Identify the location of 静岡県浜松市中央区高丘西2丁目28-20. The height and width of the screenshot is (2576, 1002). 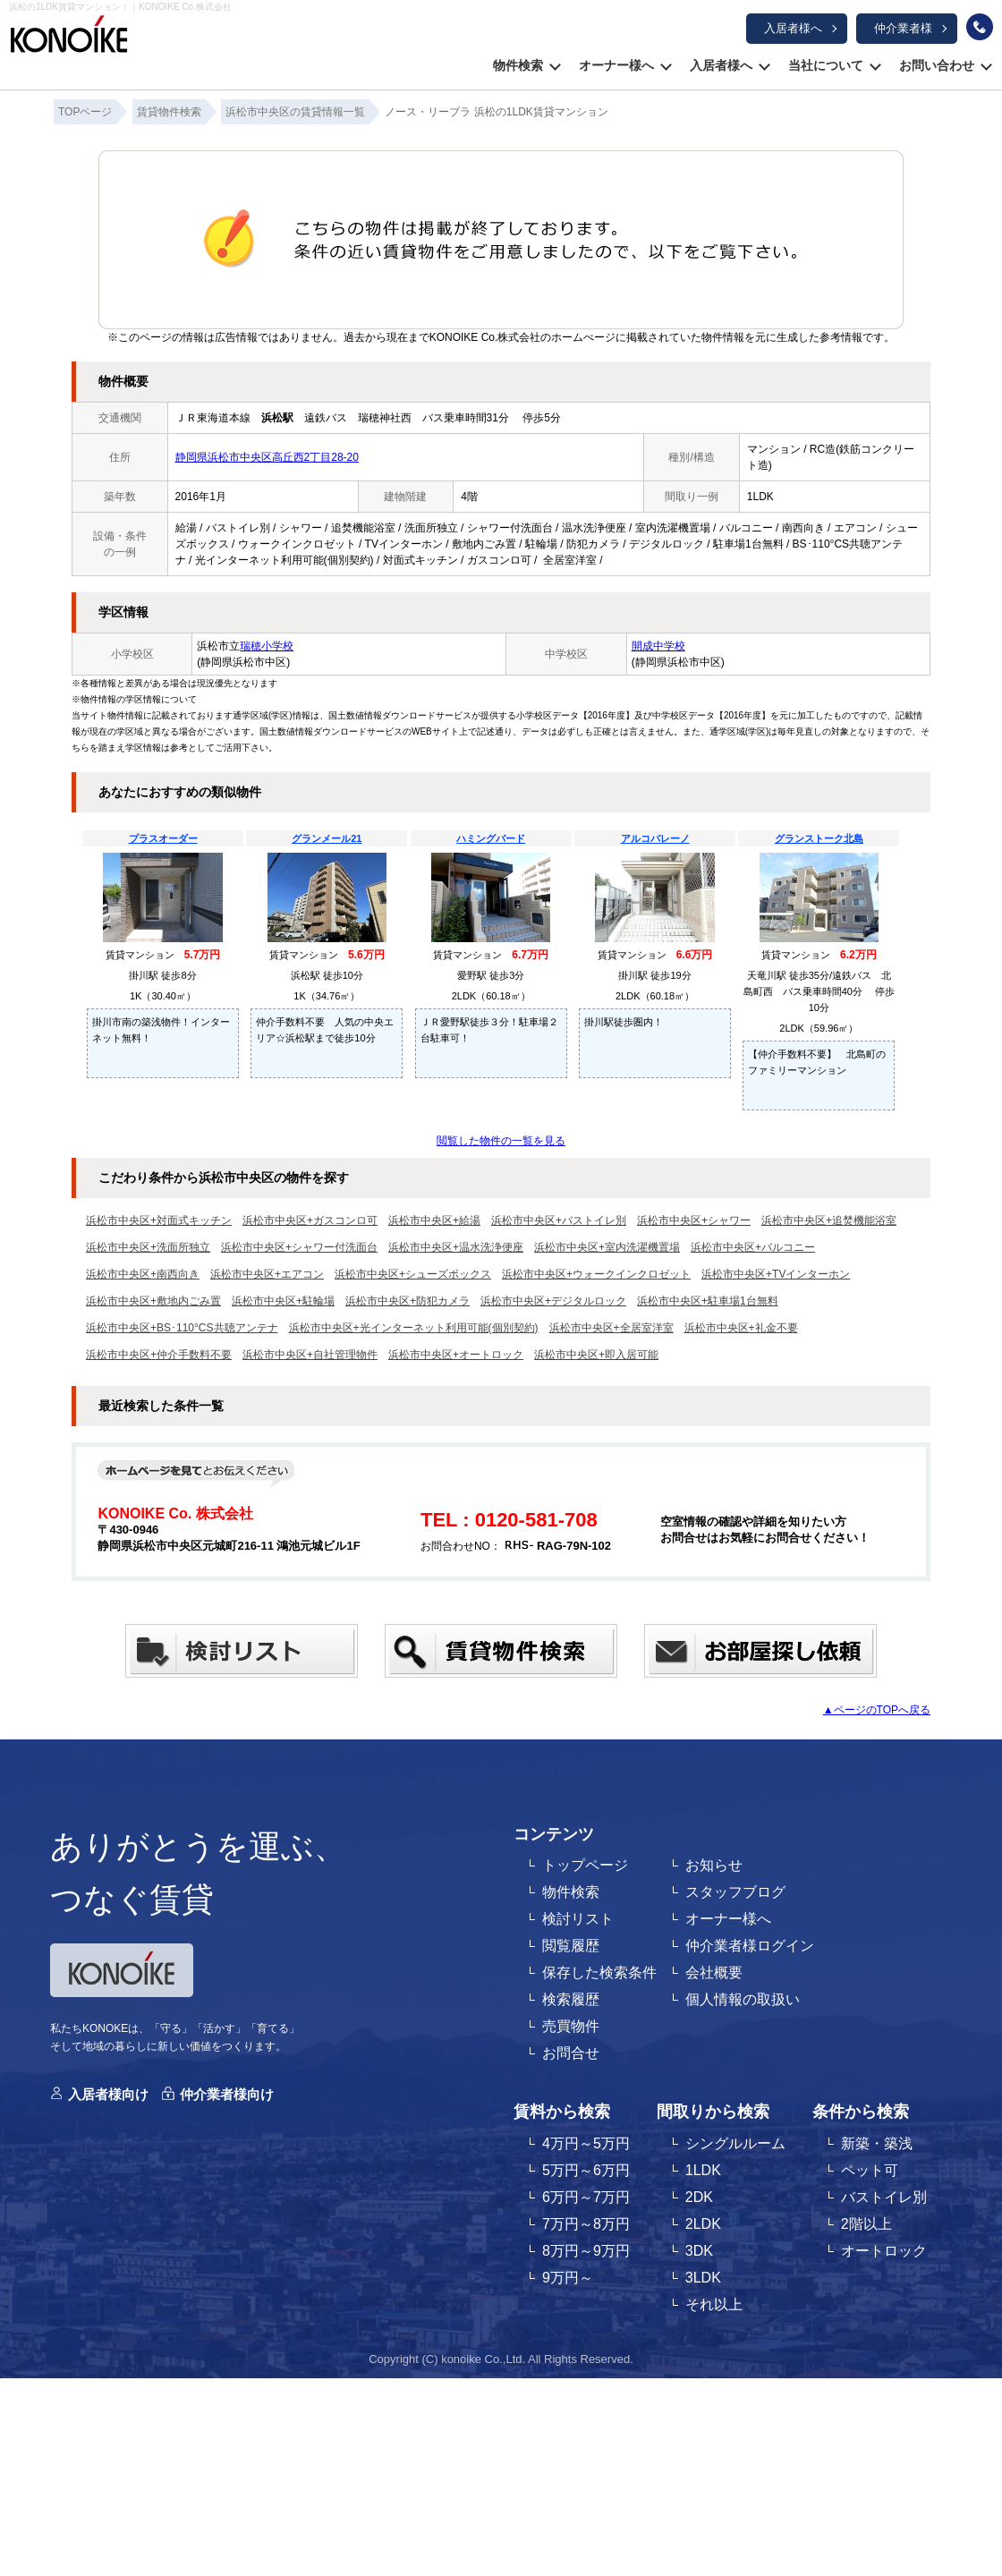
(267, 457).